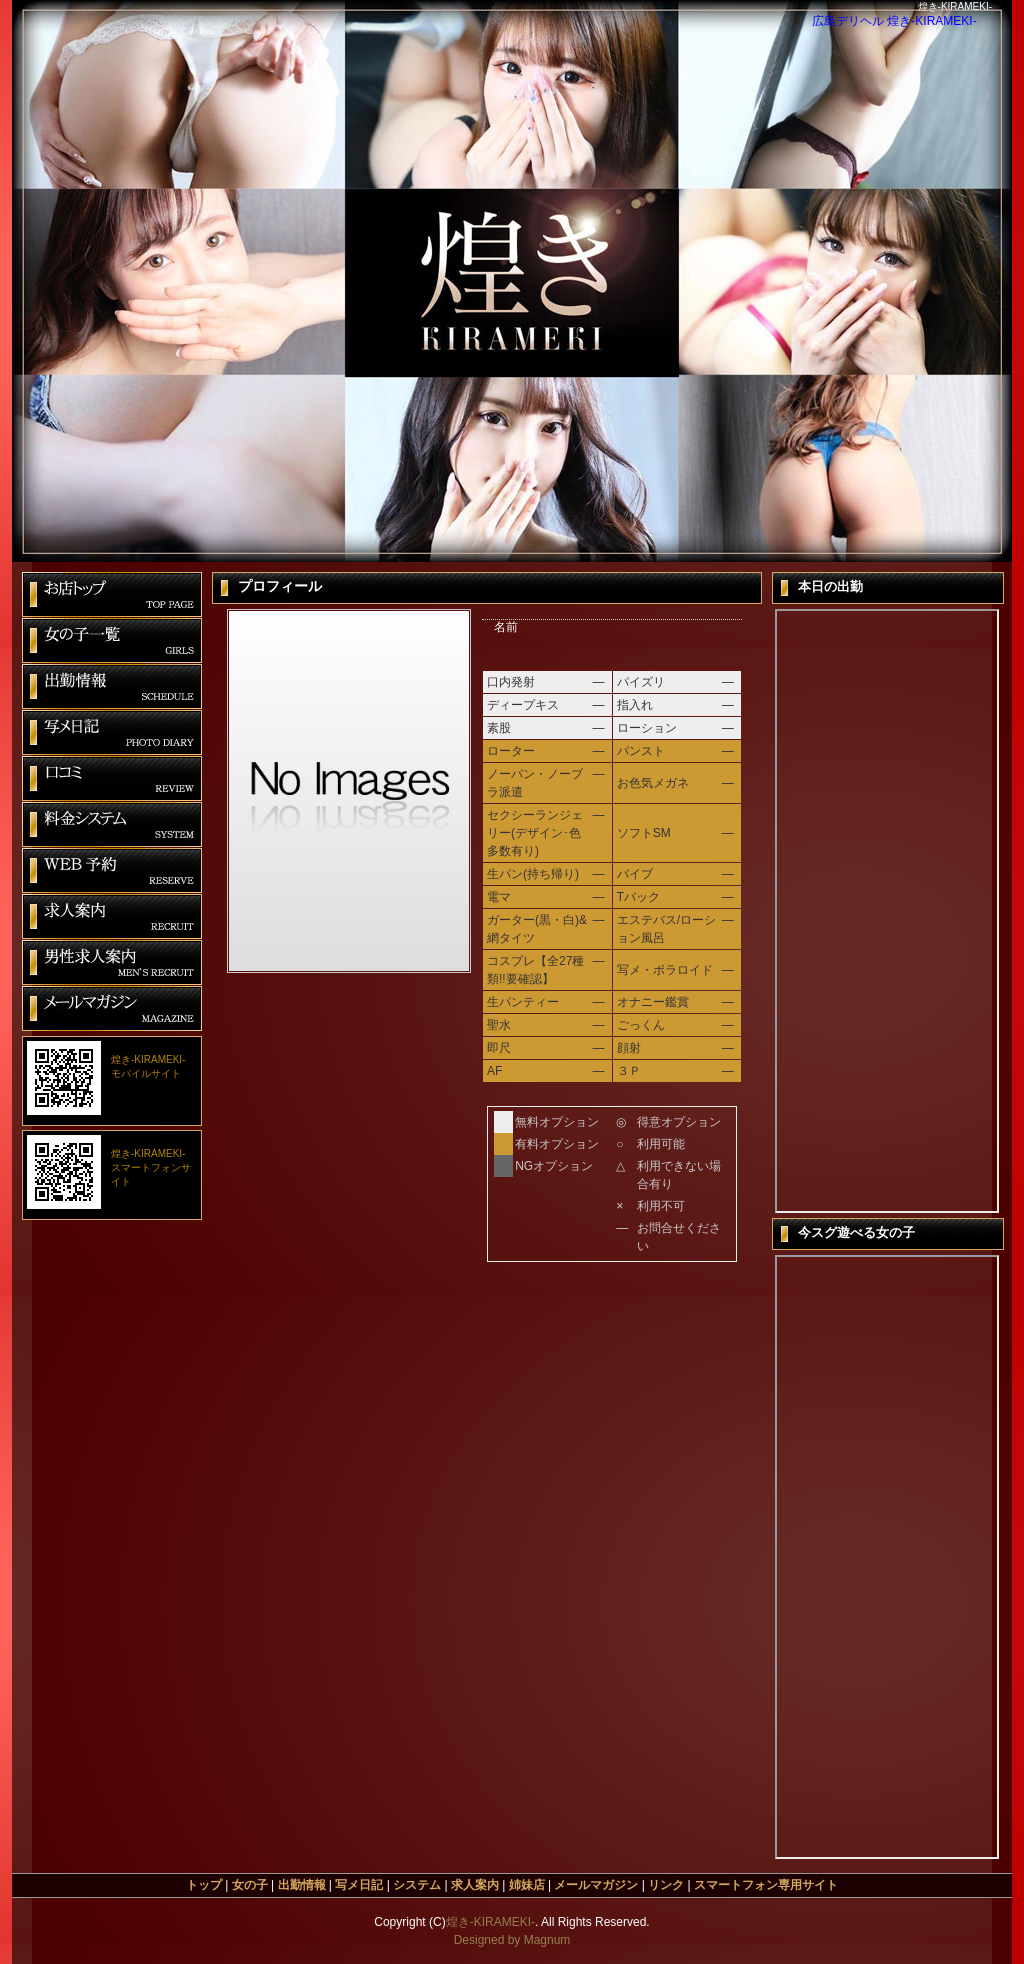 The image size is (1024, 1964). I want to click on トップ, so click(204, 1885).